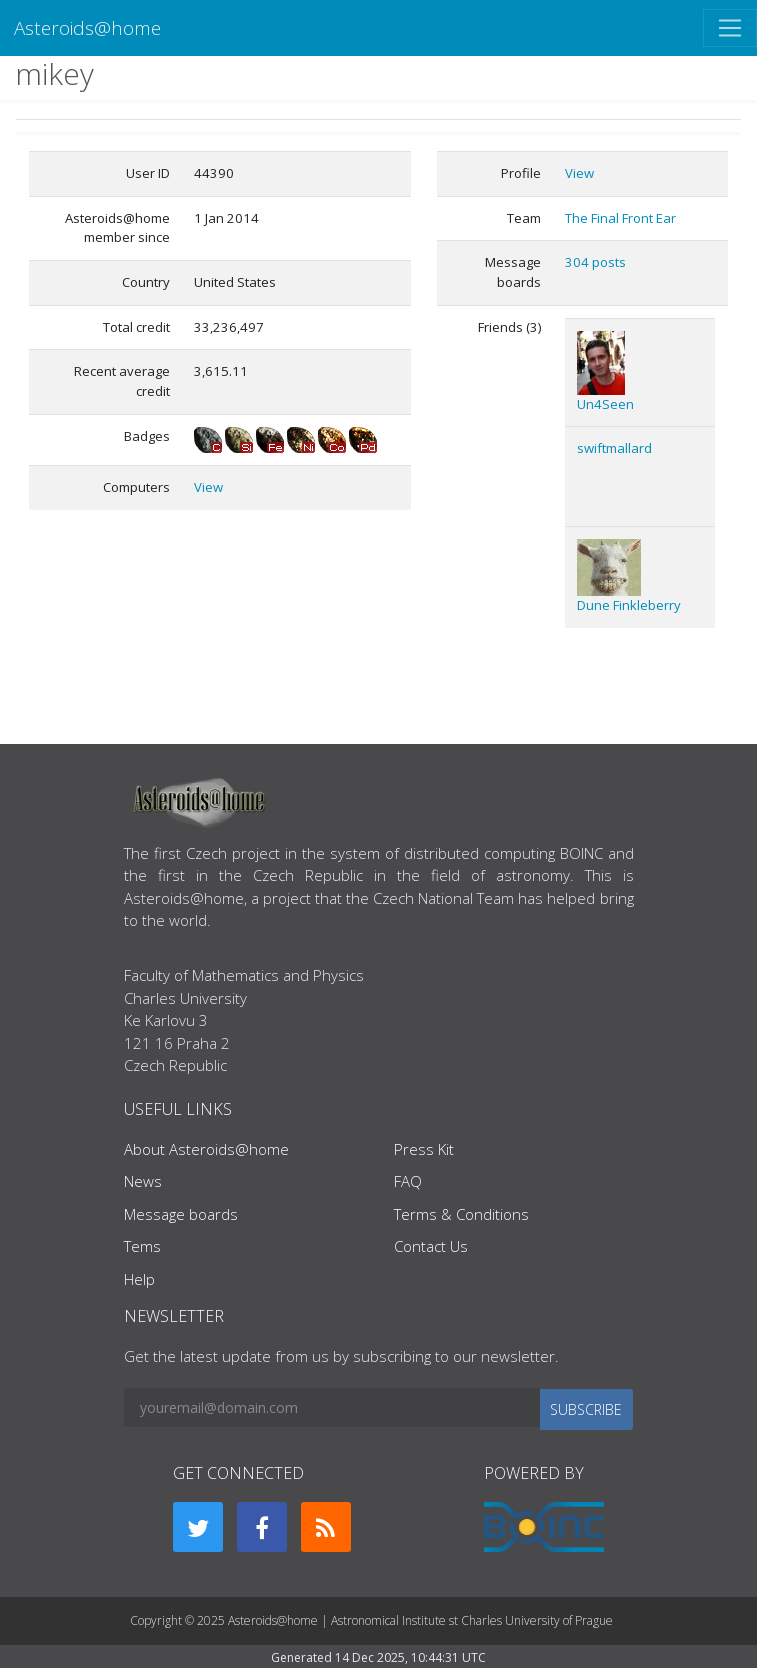  I want to click on Terms & Conditions, so click(461, 1214).